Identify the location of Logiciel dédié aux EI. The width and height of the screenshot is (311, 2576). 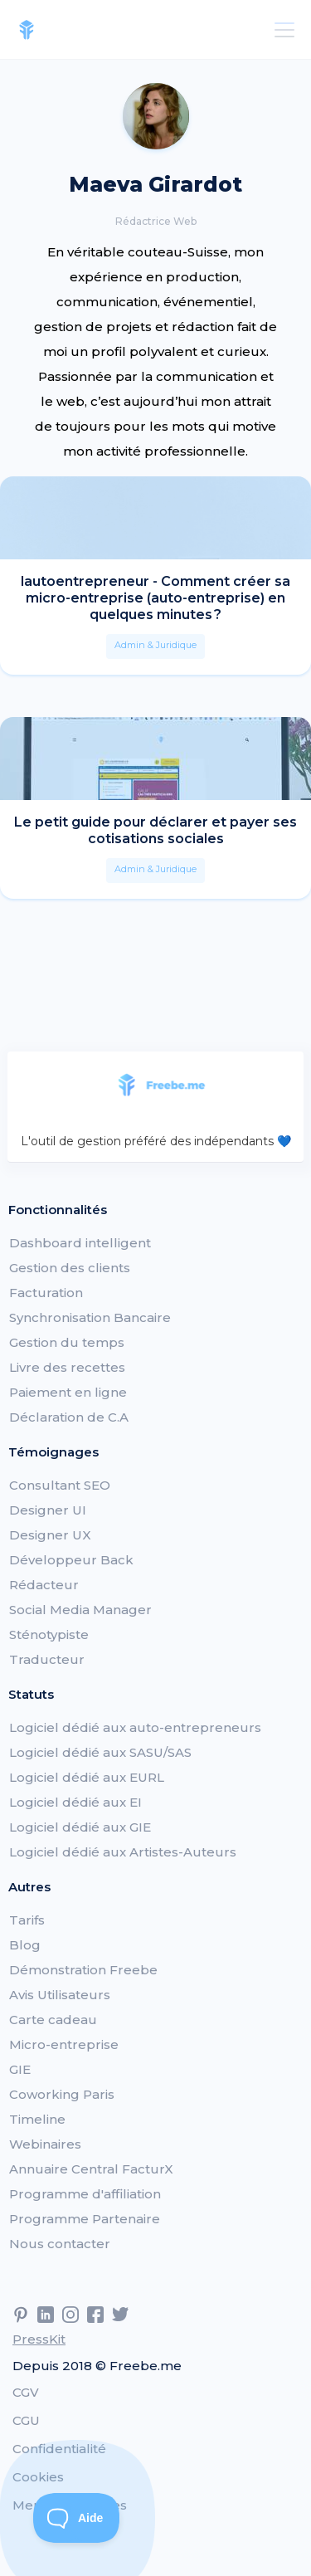
(75, 1802).